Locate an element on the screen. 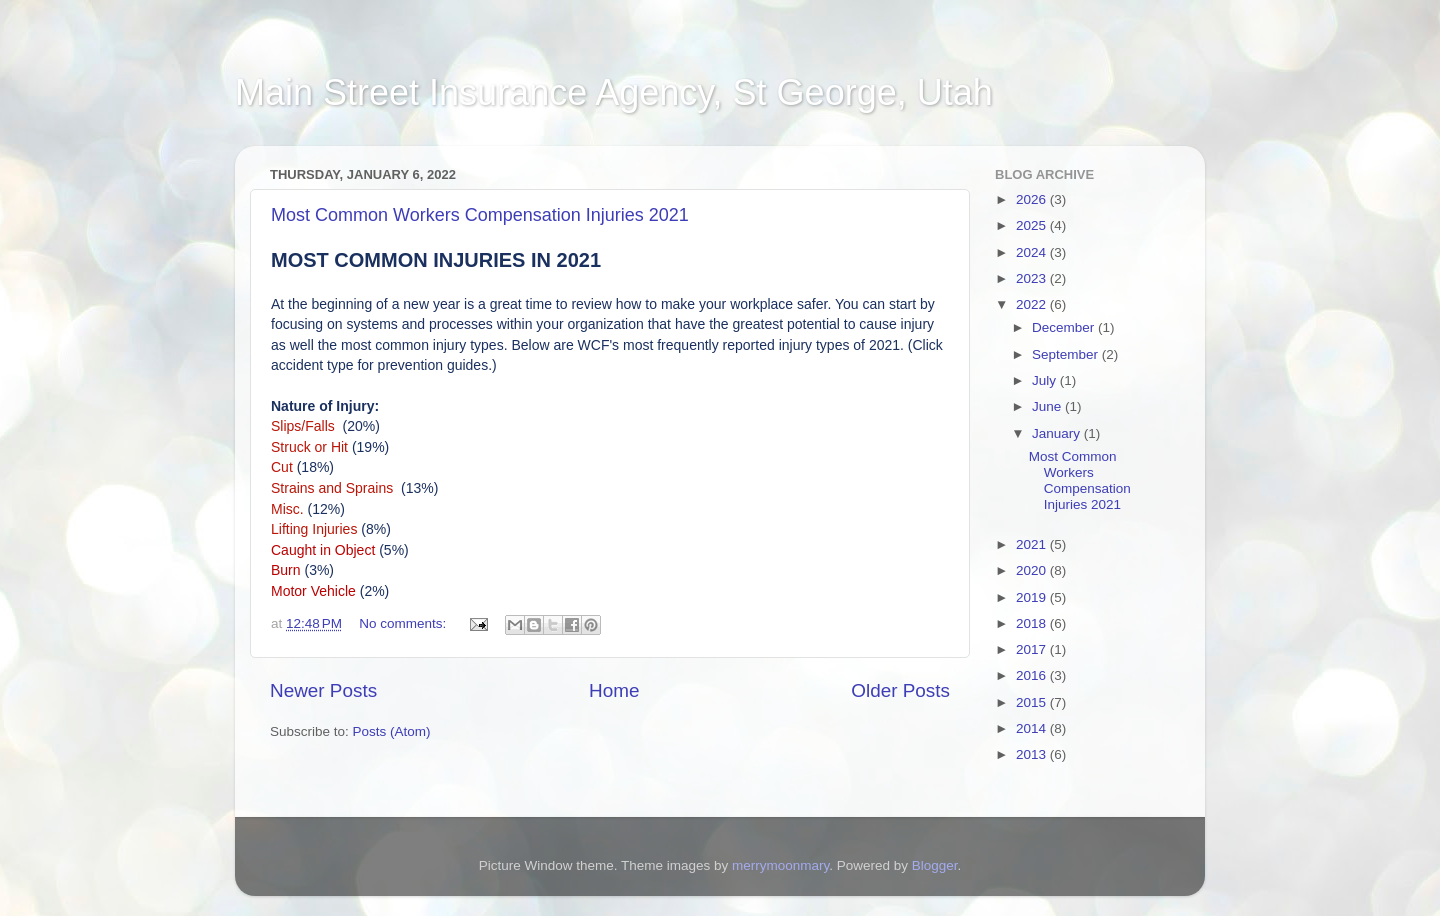 This screenshot has height=916, width=1440. Posts (Atom) is located at coordinates (392, 731).